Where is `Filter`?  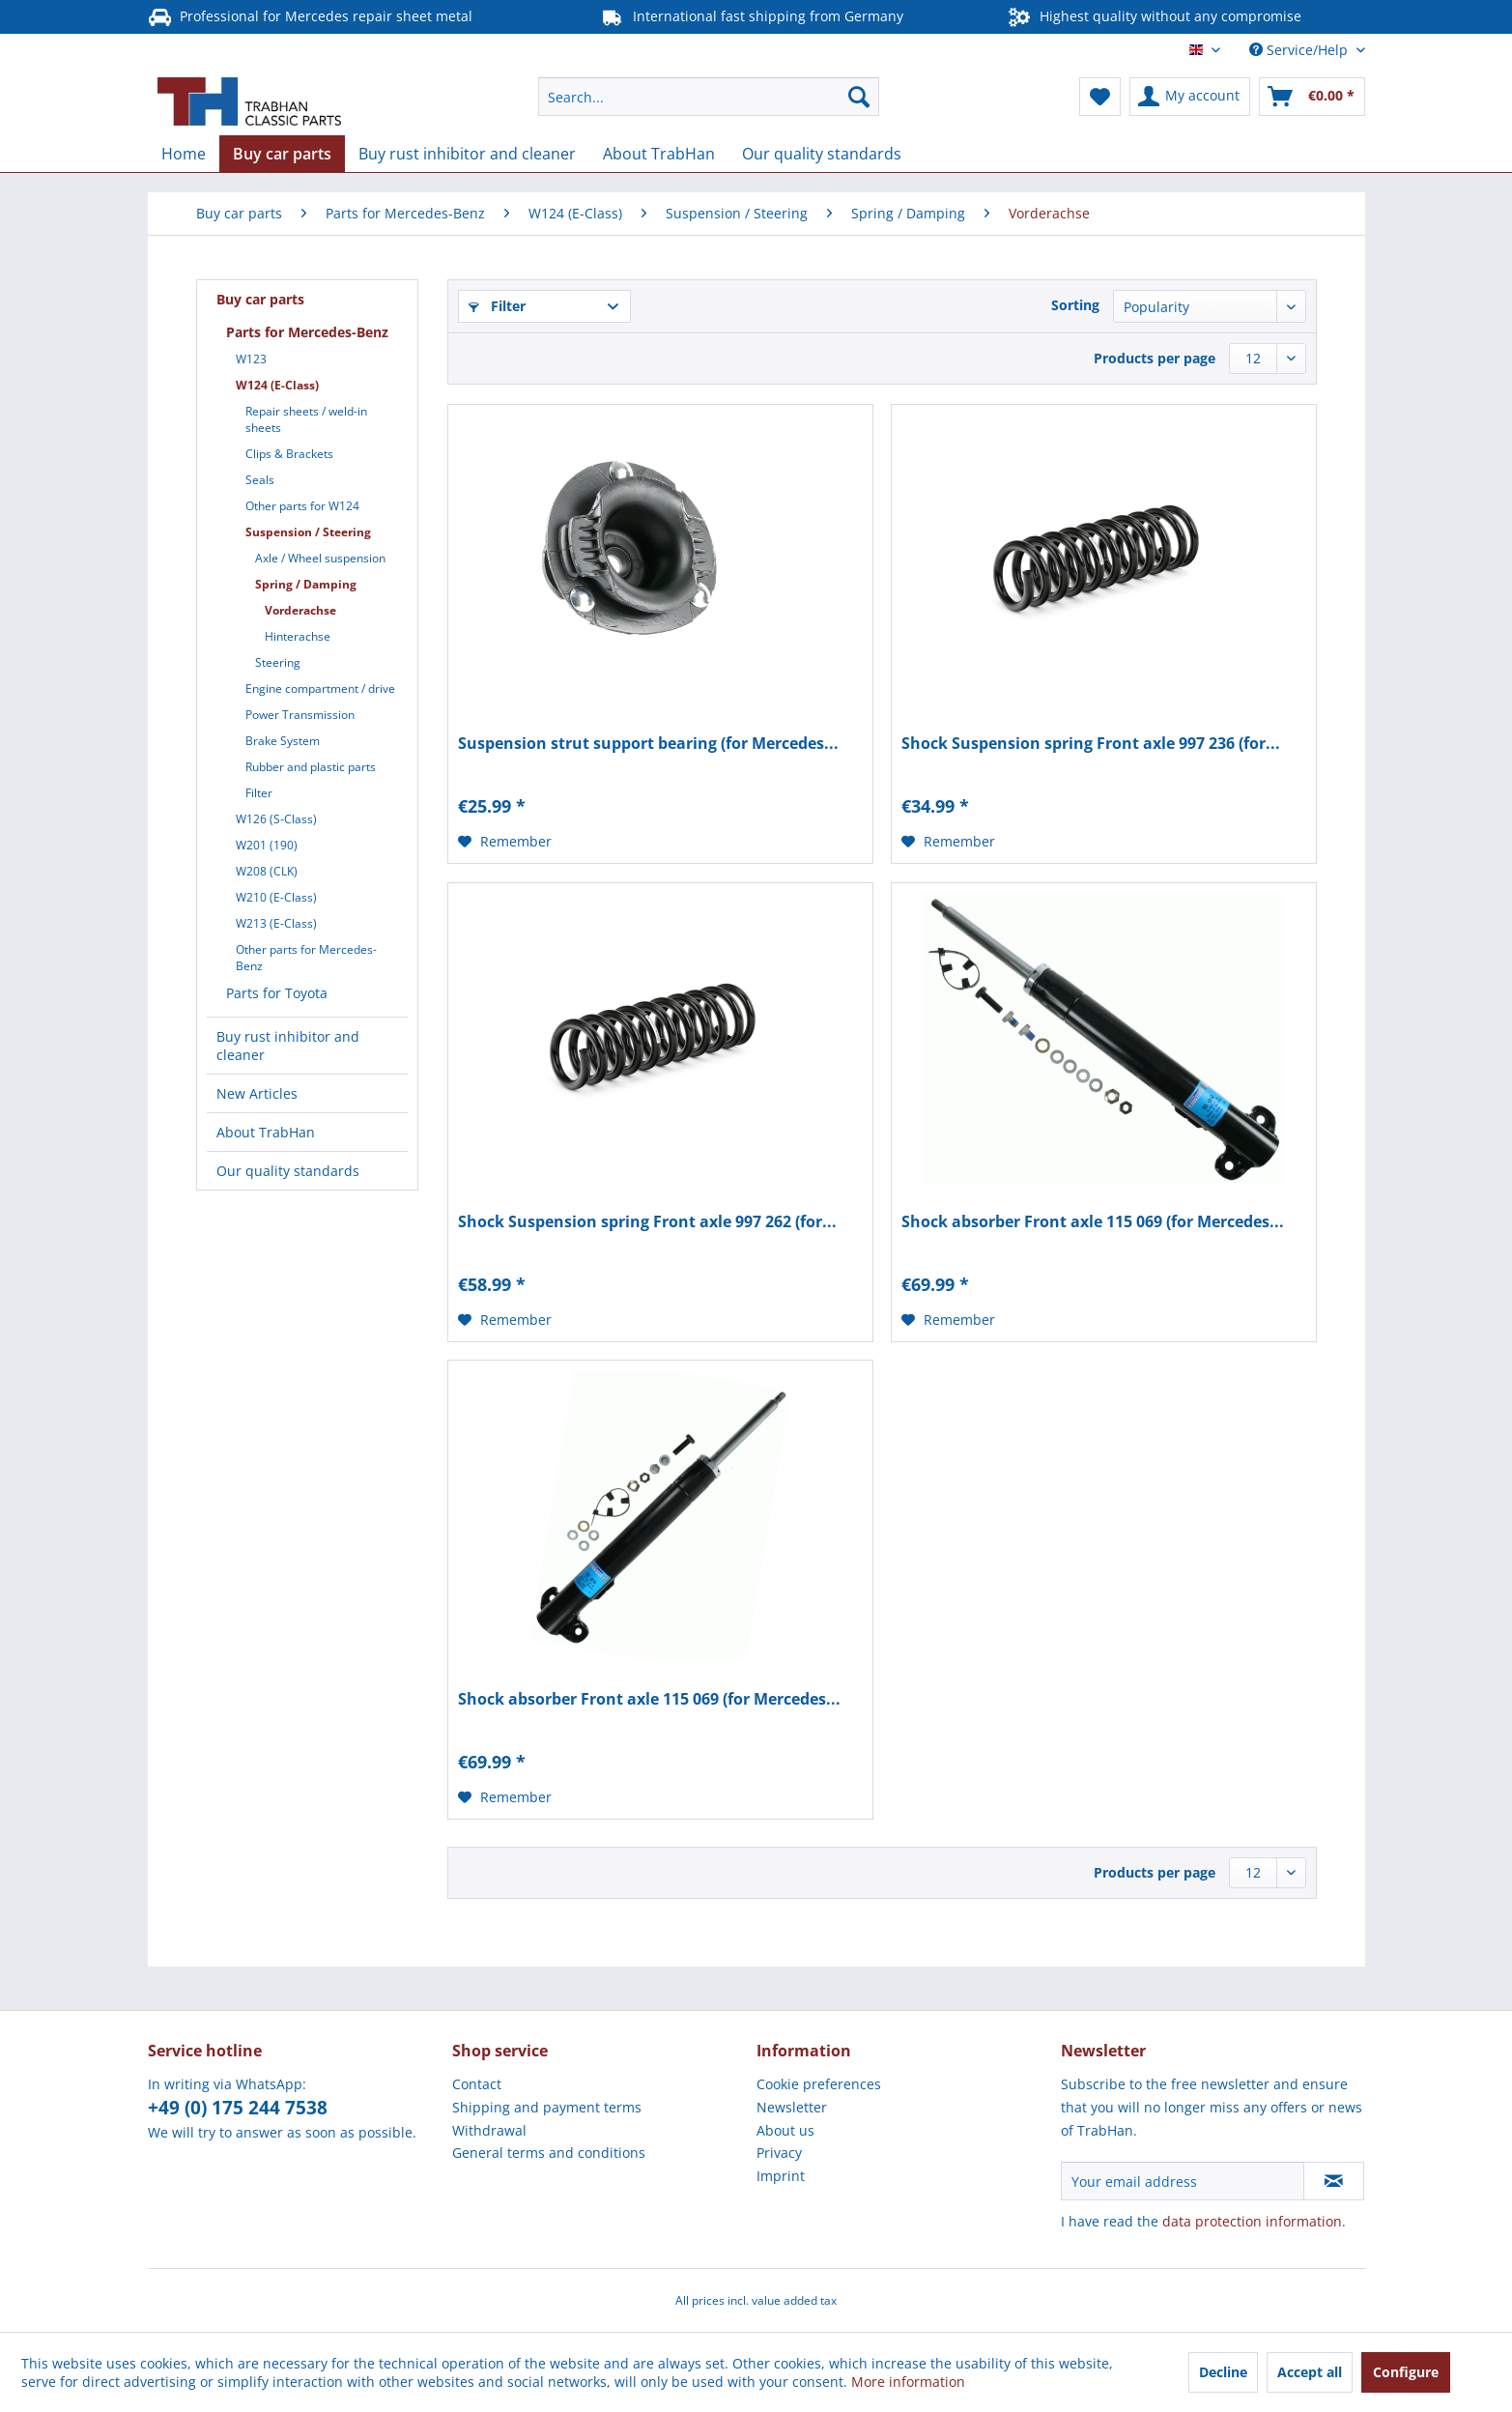
Filter is located at coordinates (258, 793).